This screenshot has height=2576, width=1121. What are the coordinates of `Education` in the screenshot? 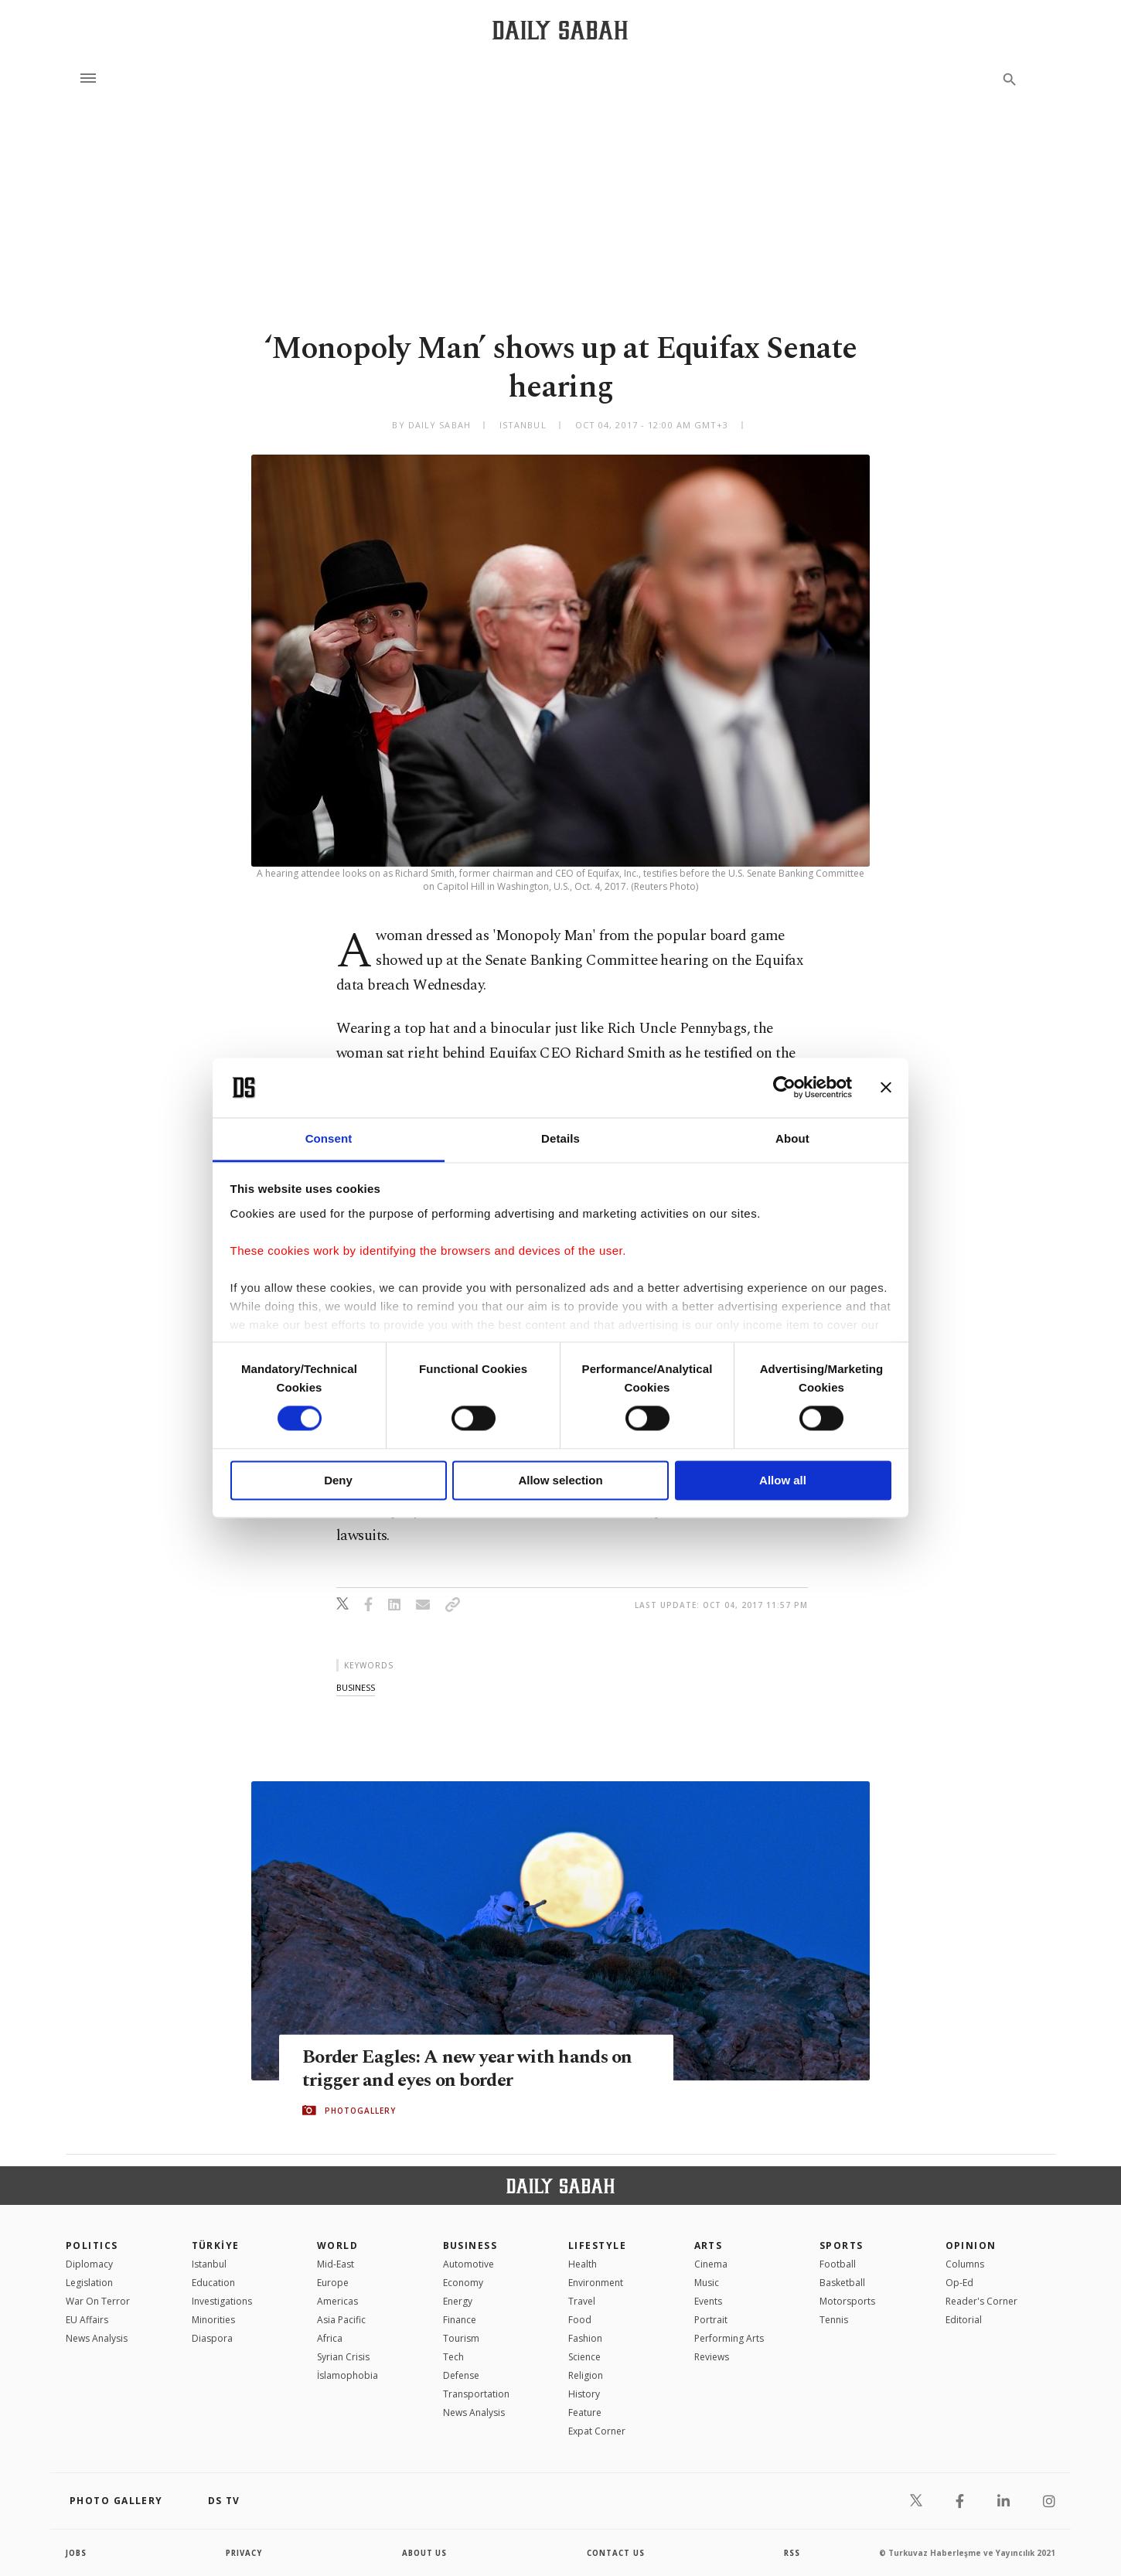 It's located at (213, 2282).